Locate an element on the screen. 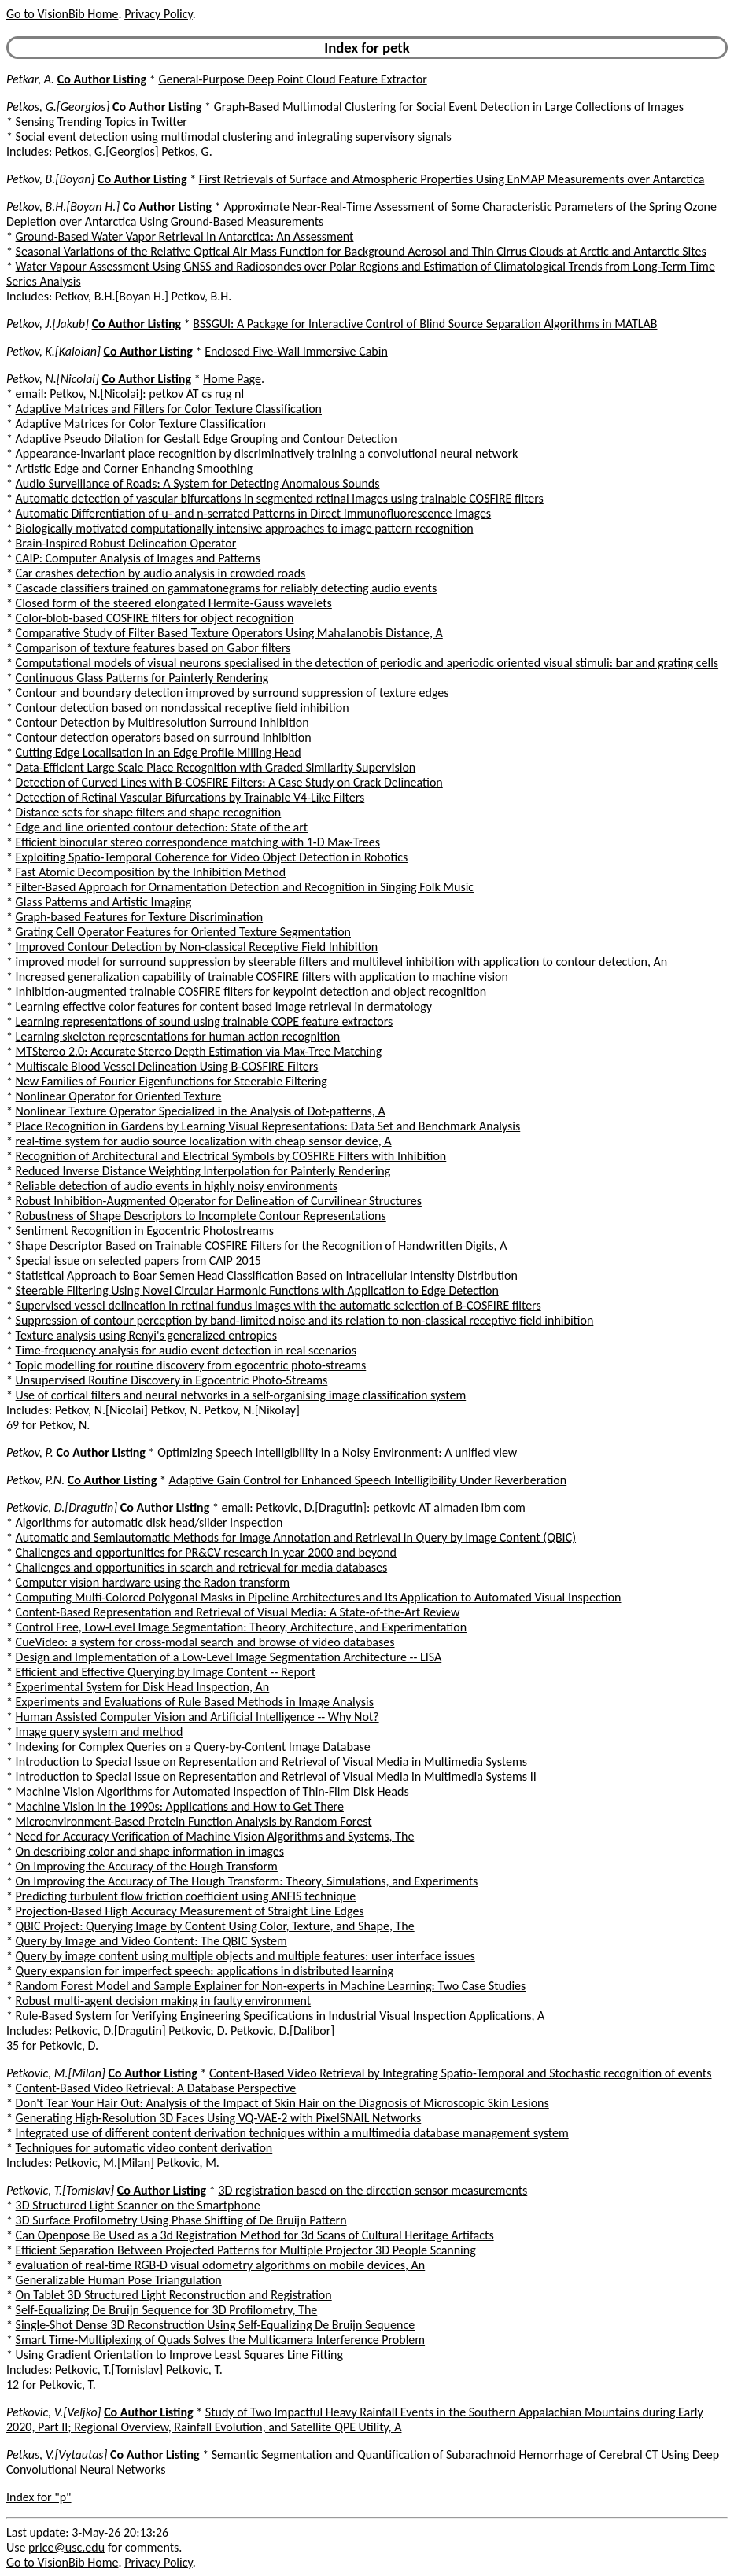 The image size is (734, 2576). Distance sets for shape filters and shape recognition is located at coordinates (149, 812).